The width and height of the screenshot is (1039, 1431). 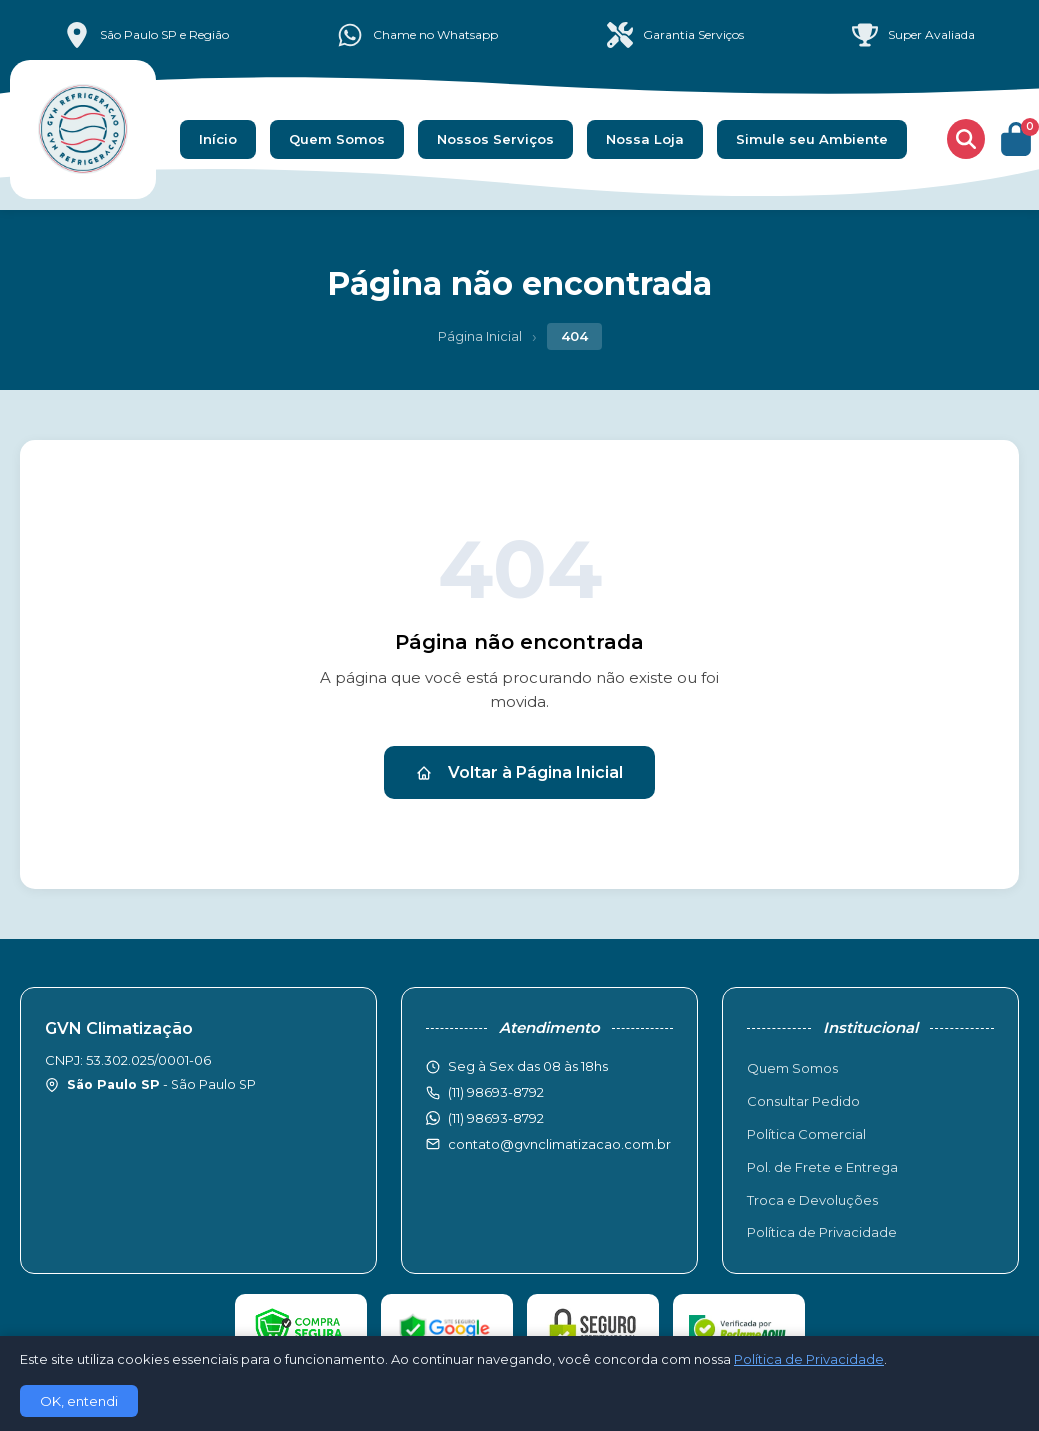 I want to click on Voltar à Página Inicial, so click(x=519, y=772).